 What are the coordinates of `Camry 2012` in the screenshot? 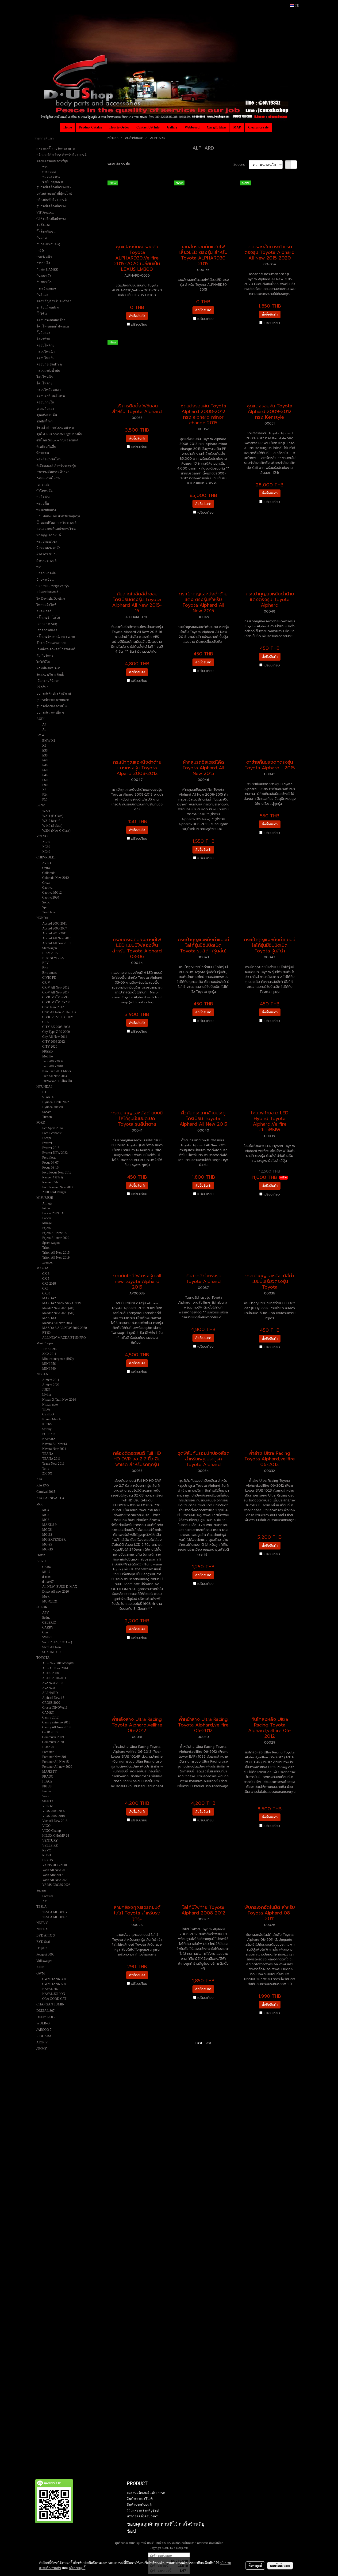 It's located at (50, 1717).